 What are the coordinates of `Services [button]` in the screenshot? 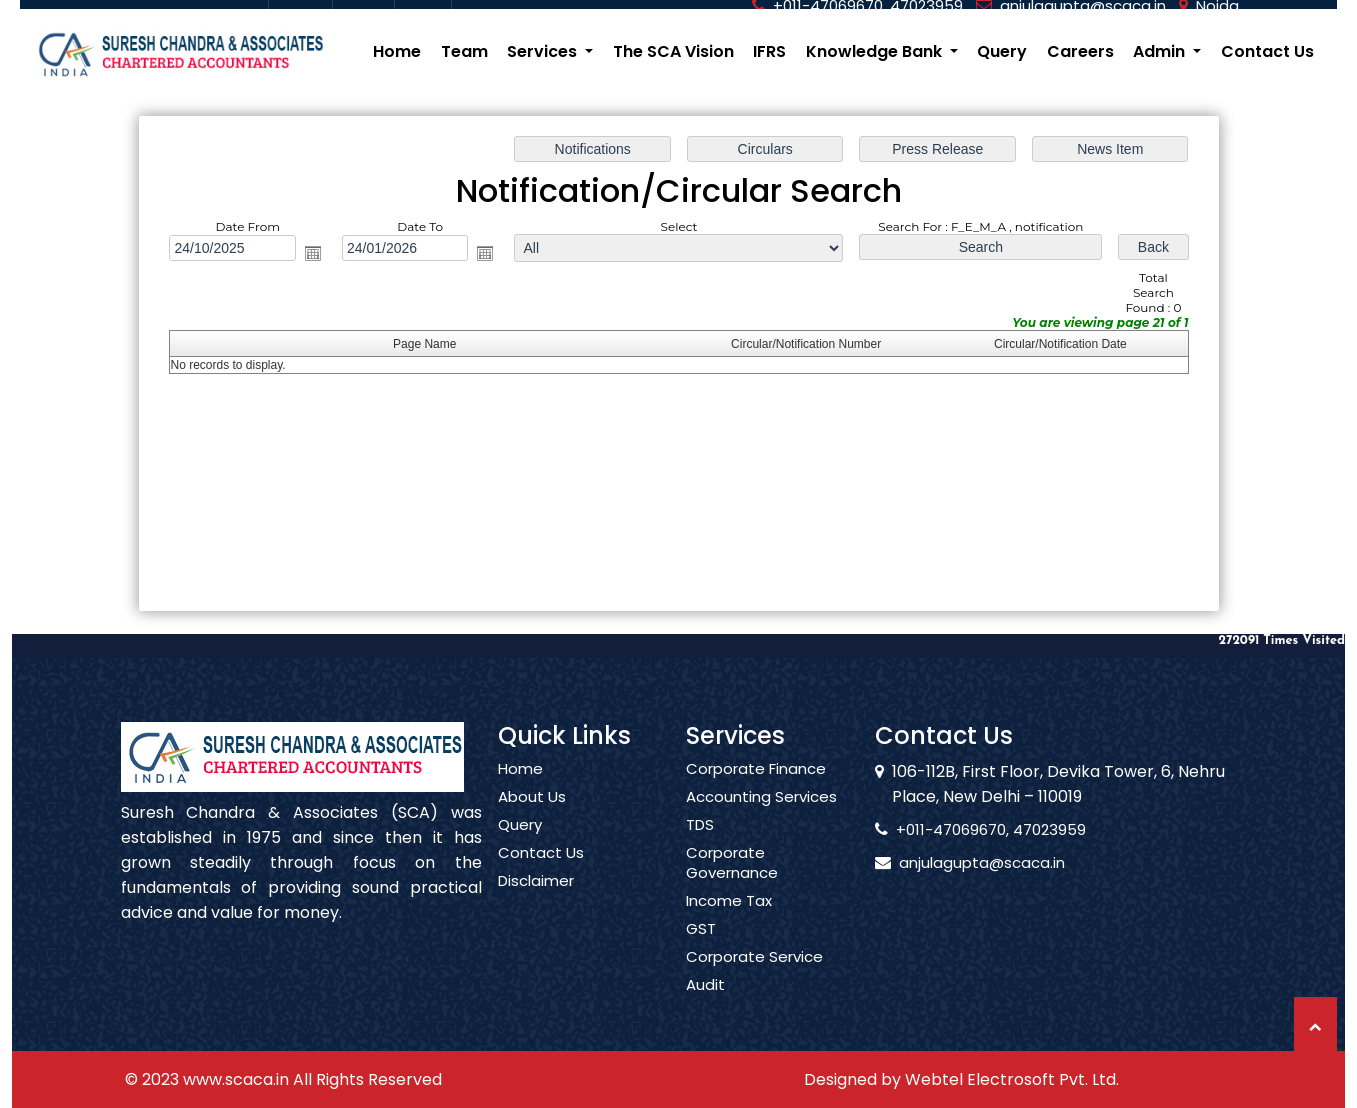 It's located at (544, 51).